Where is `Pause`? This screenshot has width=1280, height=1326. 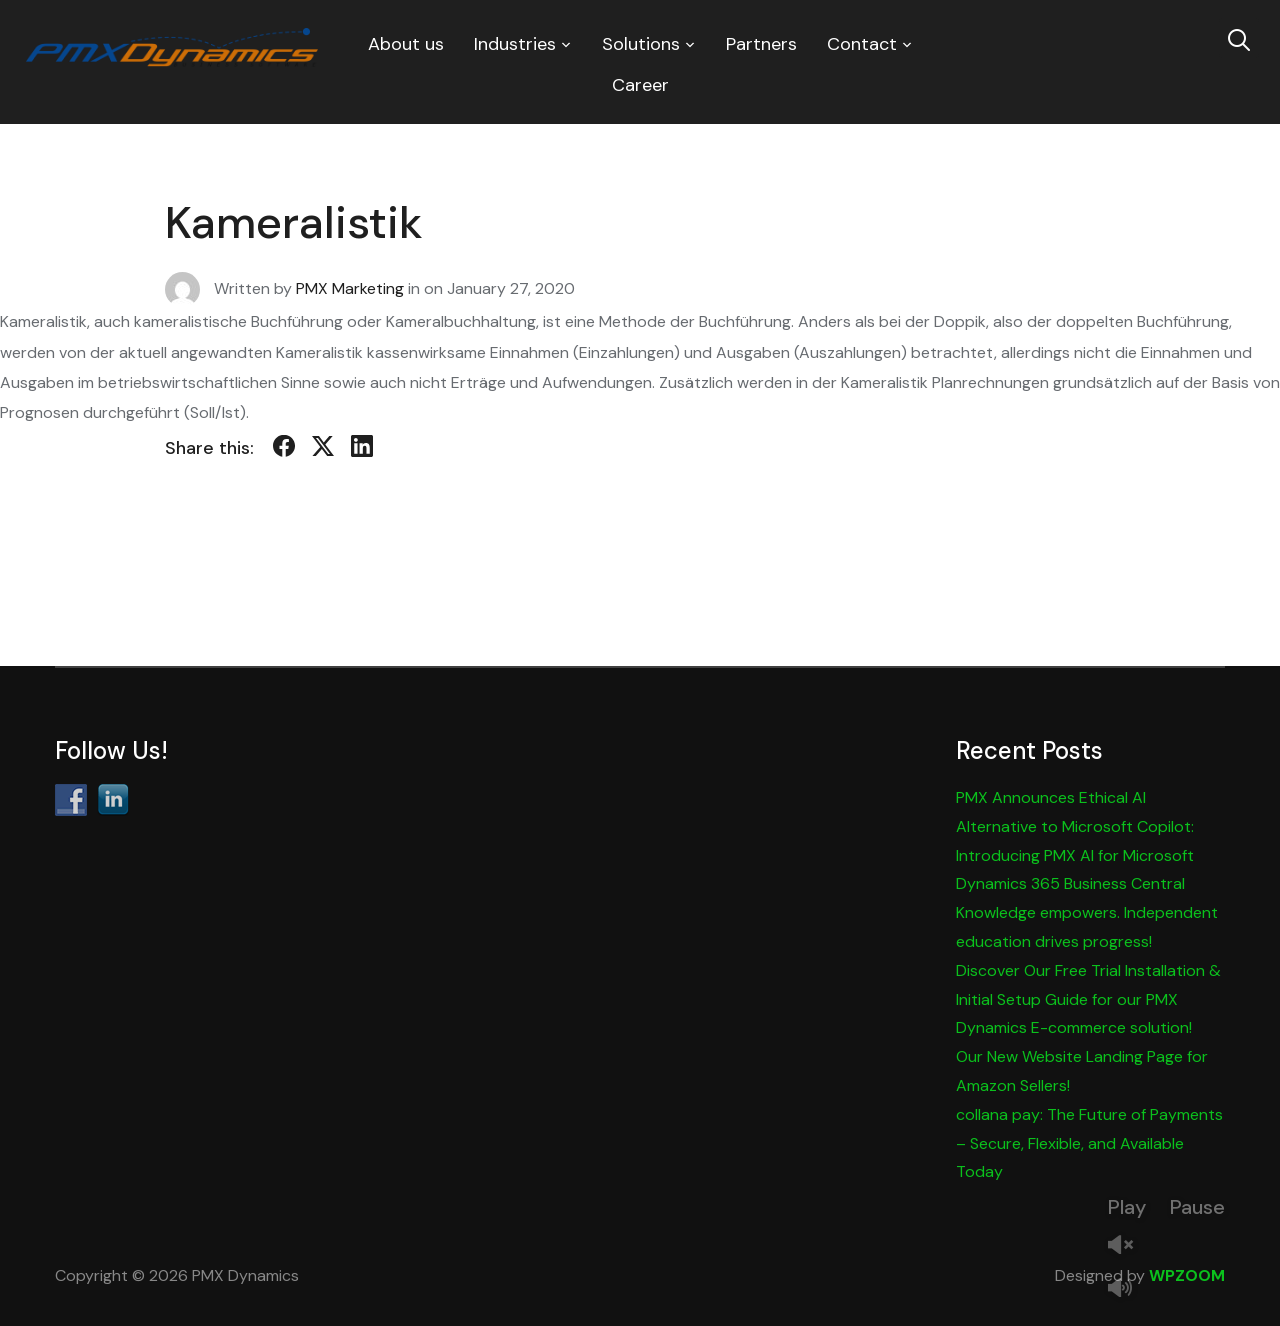
Pause is located at coordinates (1197, 1207).